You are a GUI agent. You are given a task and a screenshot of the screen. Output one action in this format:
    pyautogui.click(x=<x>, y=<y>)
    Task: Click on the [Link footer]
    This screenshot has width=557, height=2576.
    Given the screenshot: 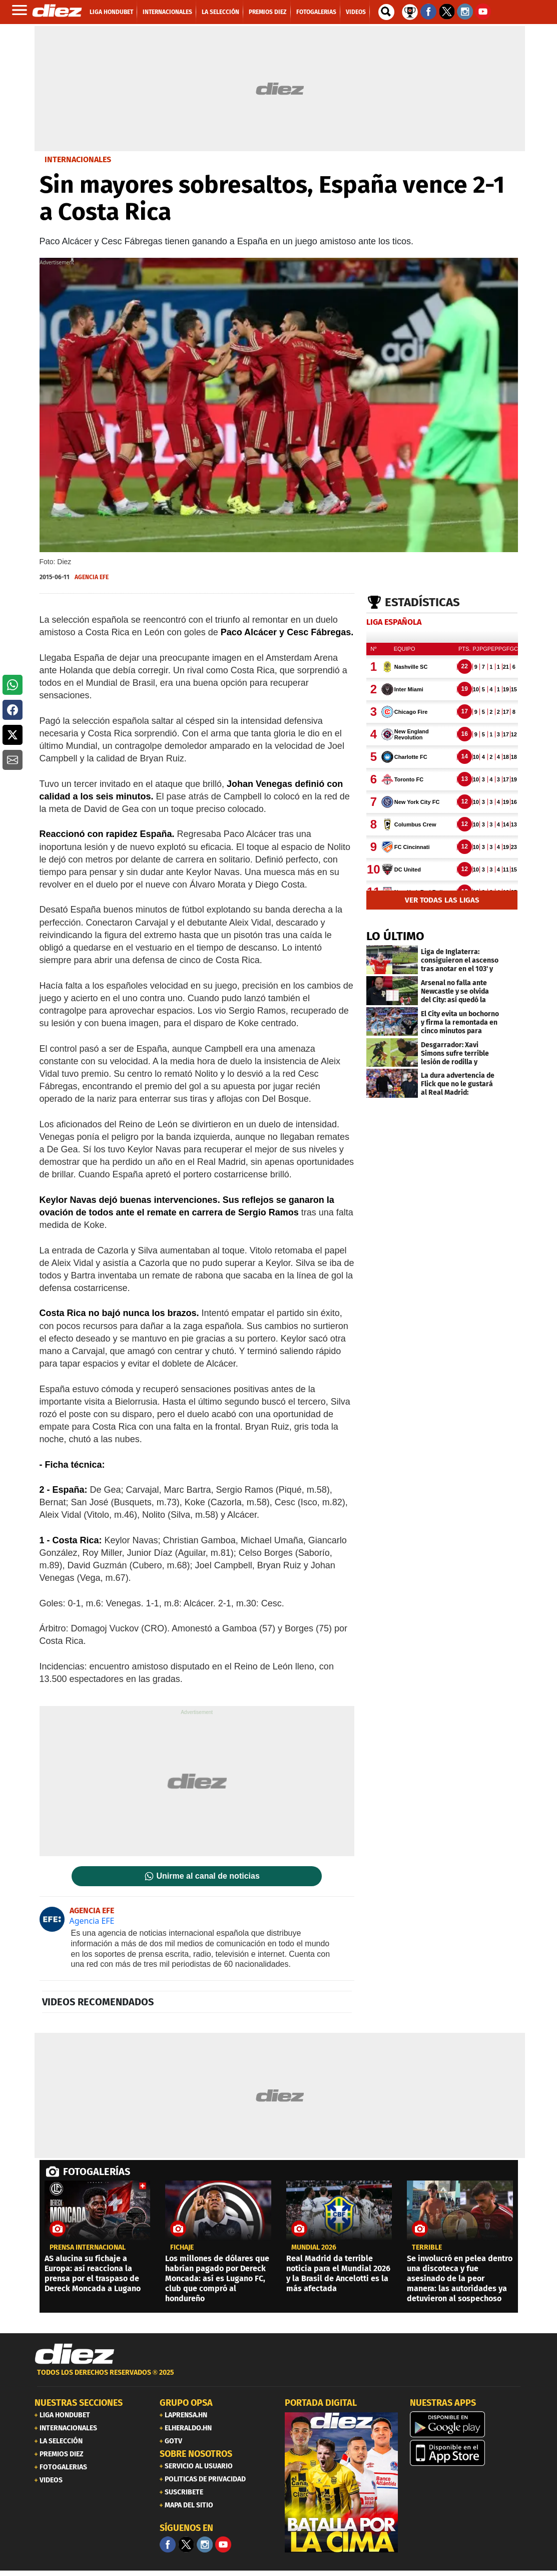 What is the action you would take?
    pyautogui.click(x=75, y=2354)
    